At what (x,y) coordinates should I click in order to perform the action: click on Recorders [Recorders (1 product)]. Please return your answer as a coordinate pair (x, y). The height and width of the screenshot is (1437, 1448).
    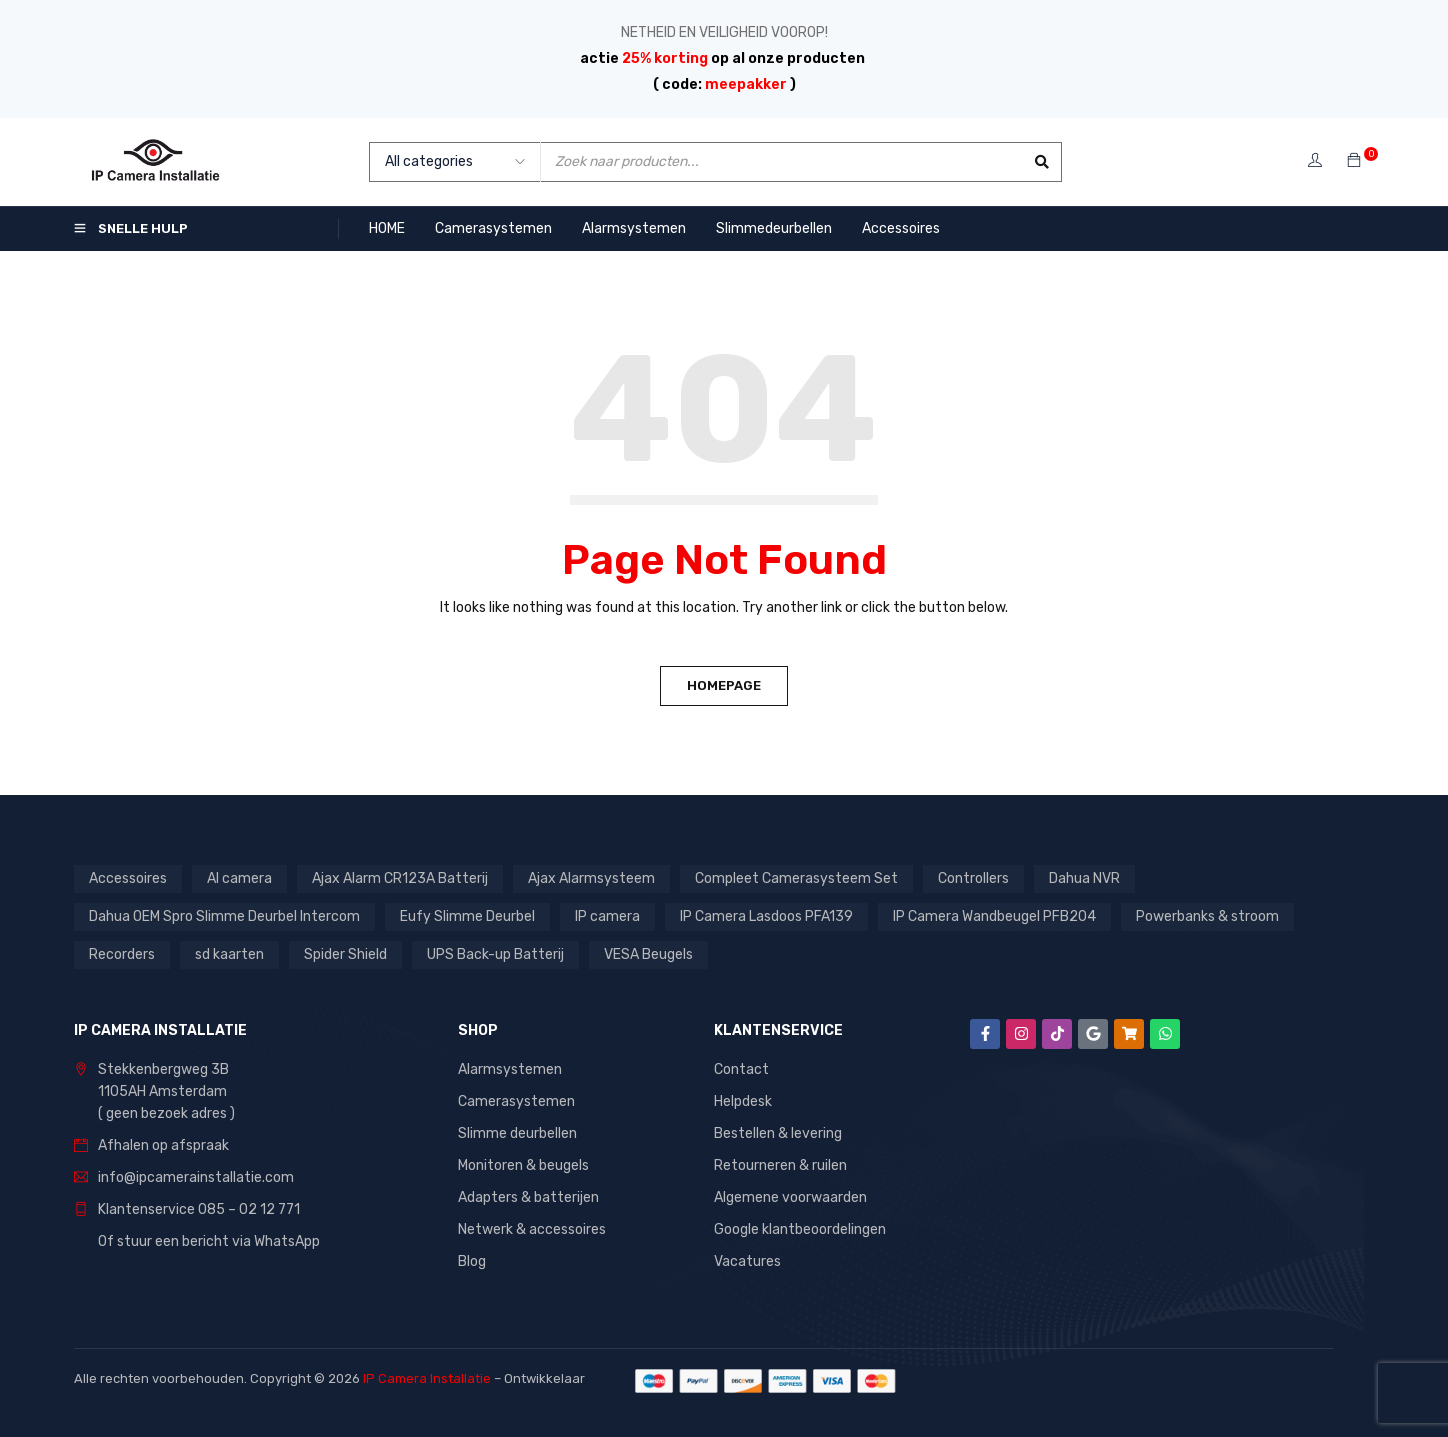
    Looking at the image, I should click on (122, 954).